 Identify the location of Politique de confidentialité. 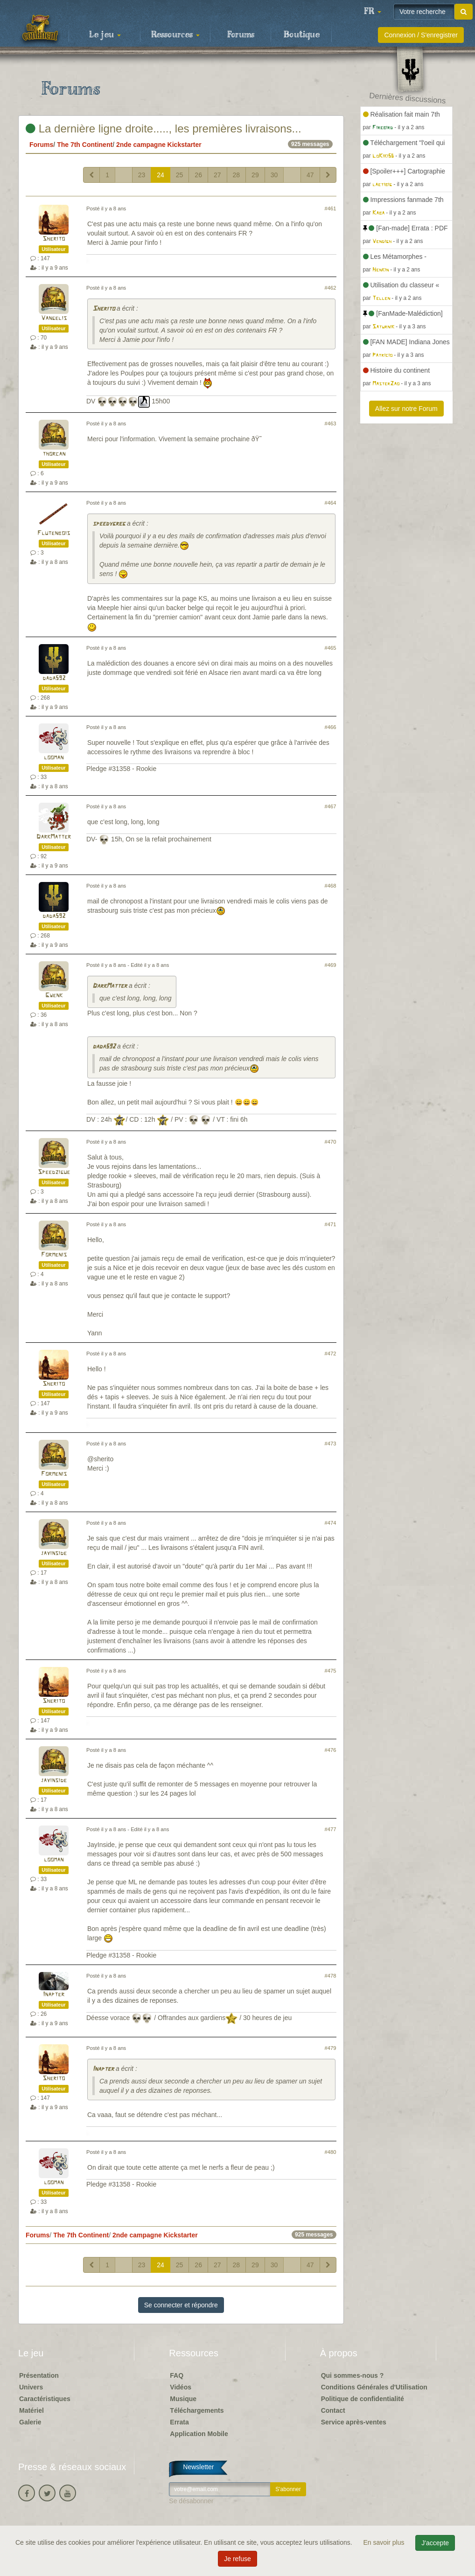
(362, 2398).